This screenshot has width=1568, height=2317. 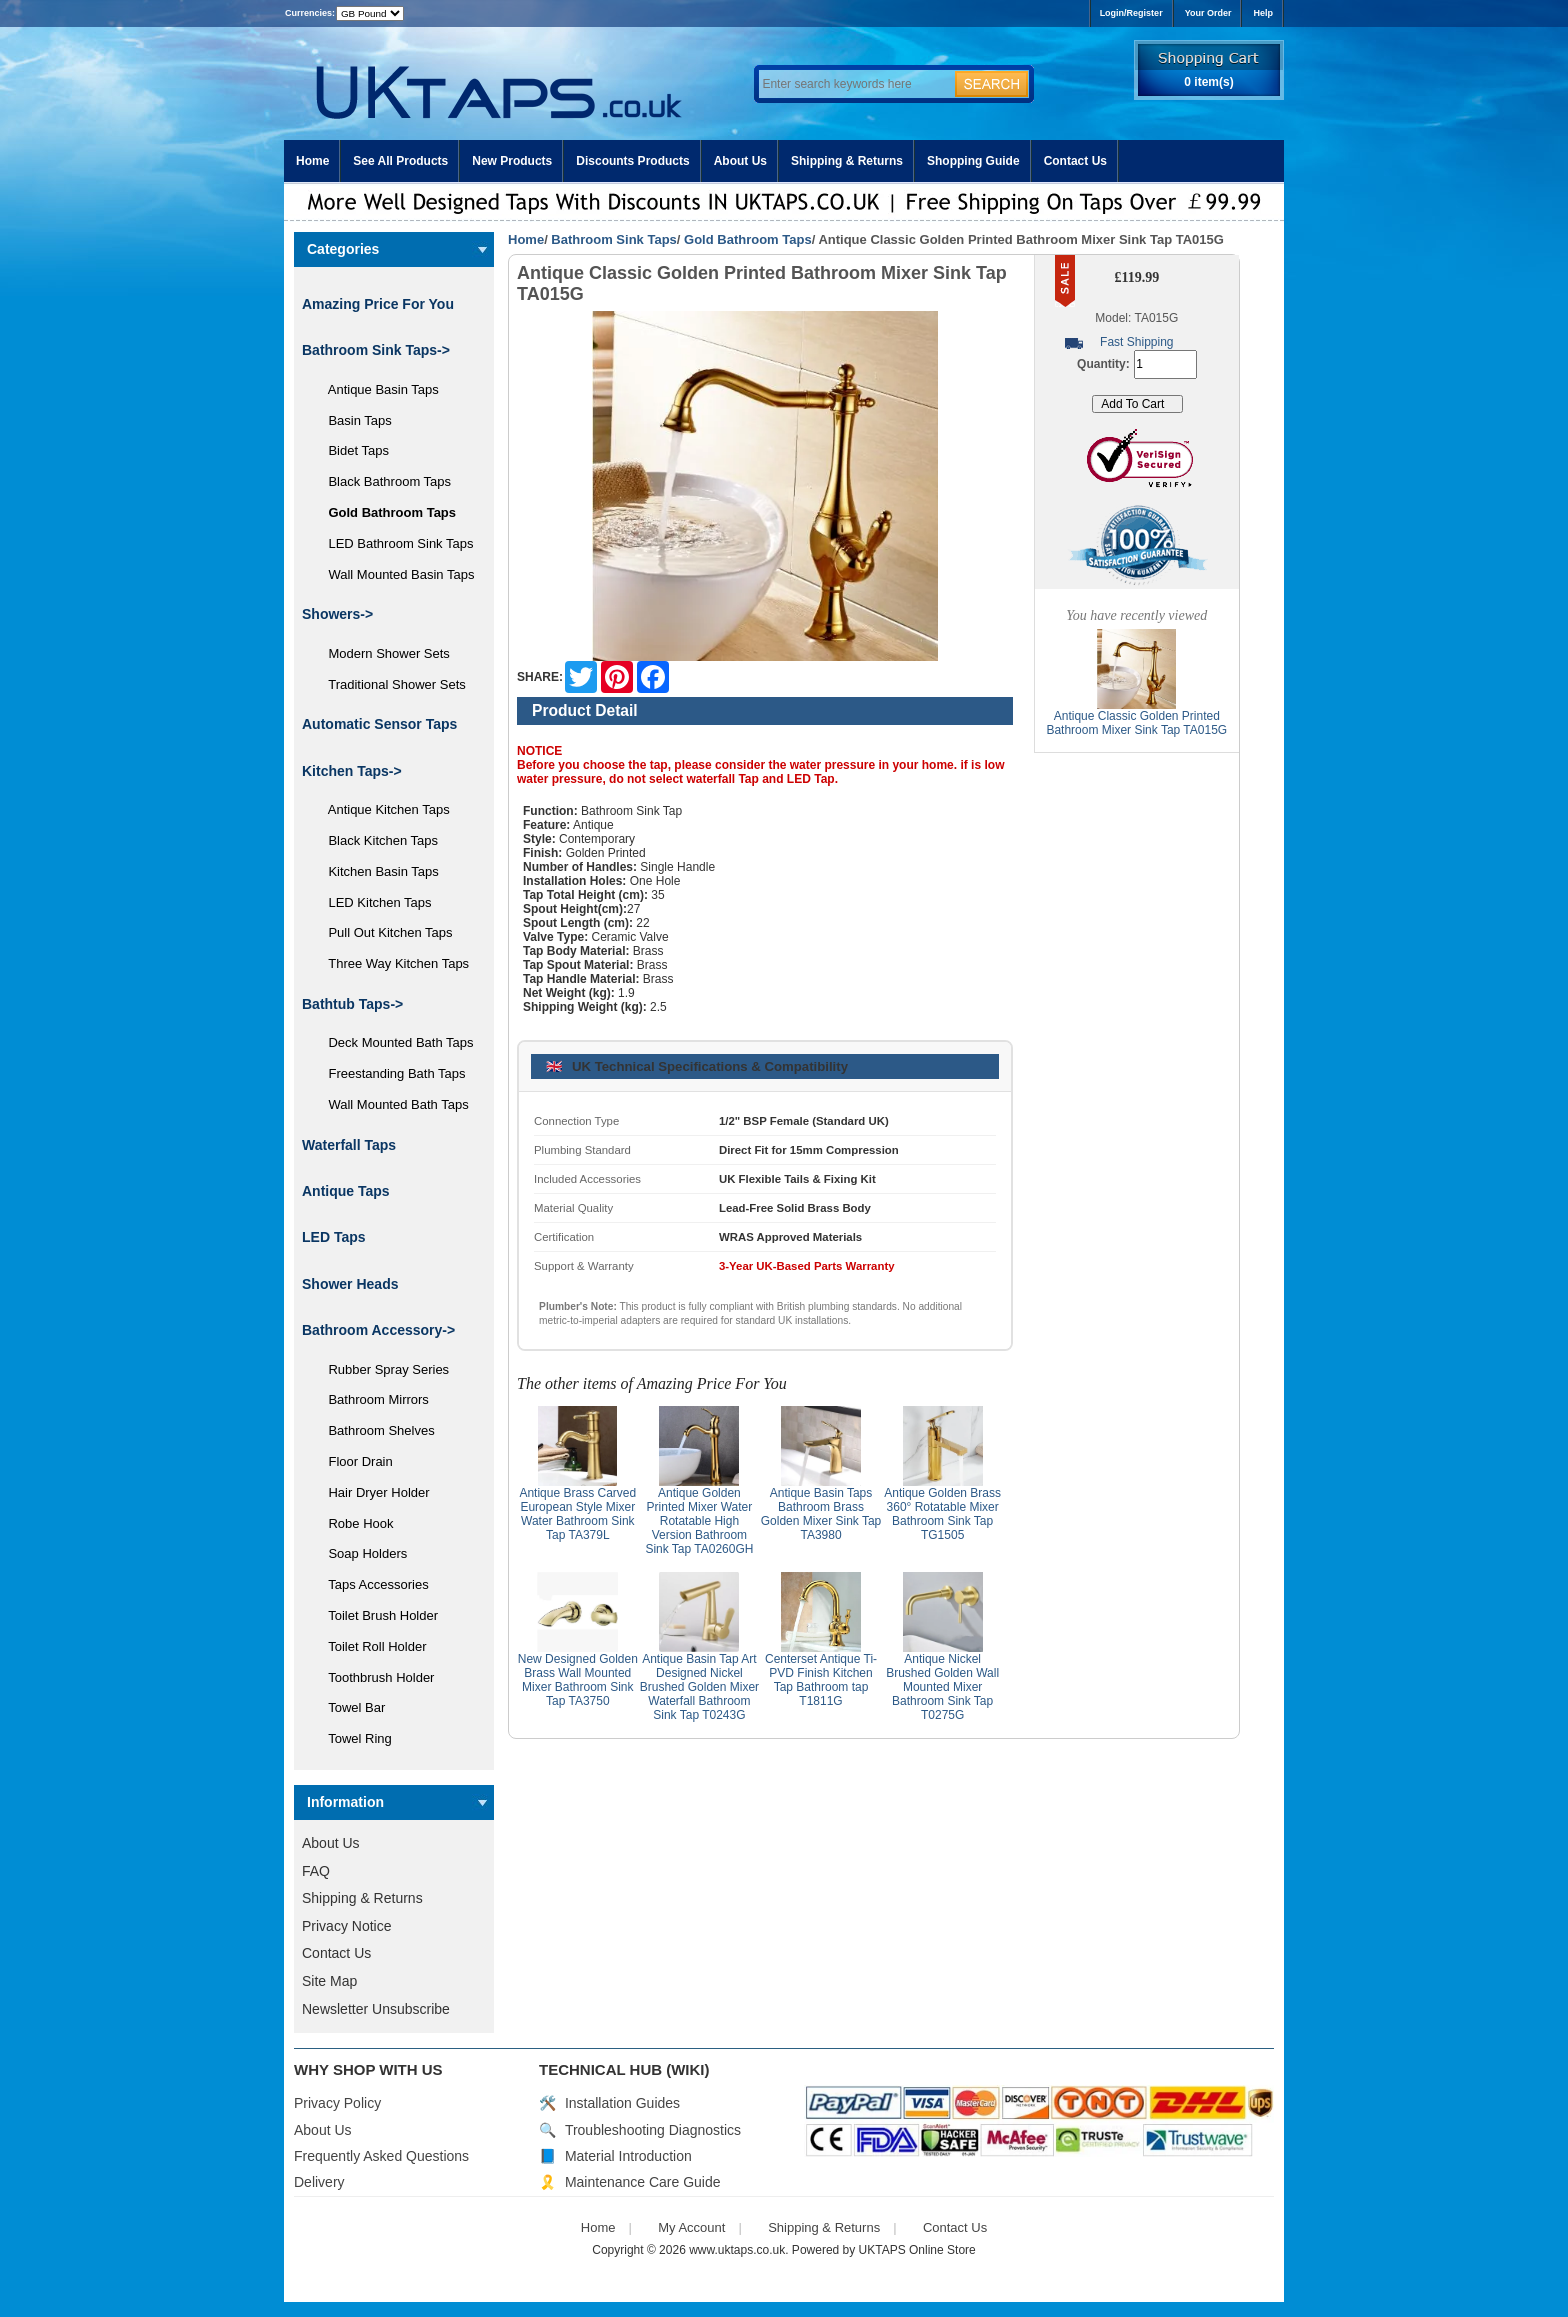 I want to click on Black Bathroom Taps, so click(x=382, y=481).